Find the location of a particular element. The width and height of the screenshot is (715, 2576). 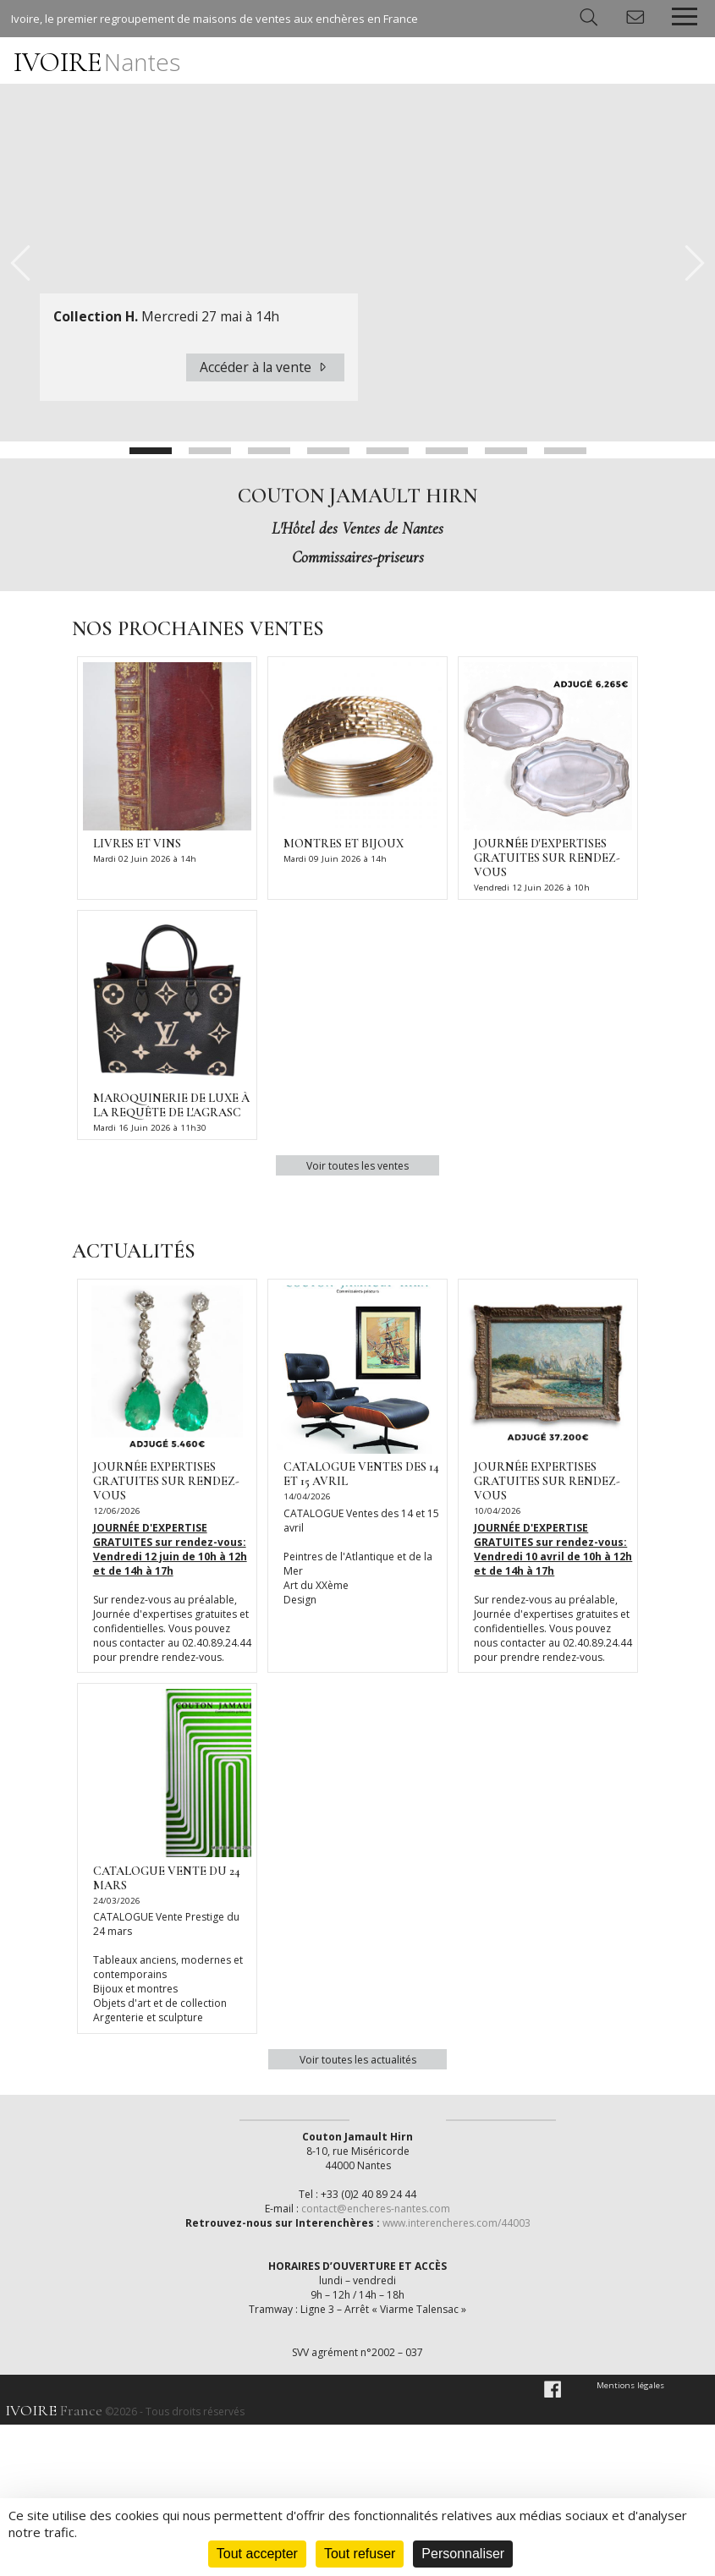

Accéder à la vente is located at coordinates (266, 367).